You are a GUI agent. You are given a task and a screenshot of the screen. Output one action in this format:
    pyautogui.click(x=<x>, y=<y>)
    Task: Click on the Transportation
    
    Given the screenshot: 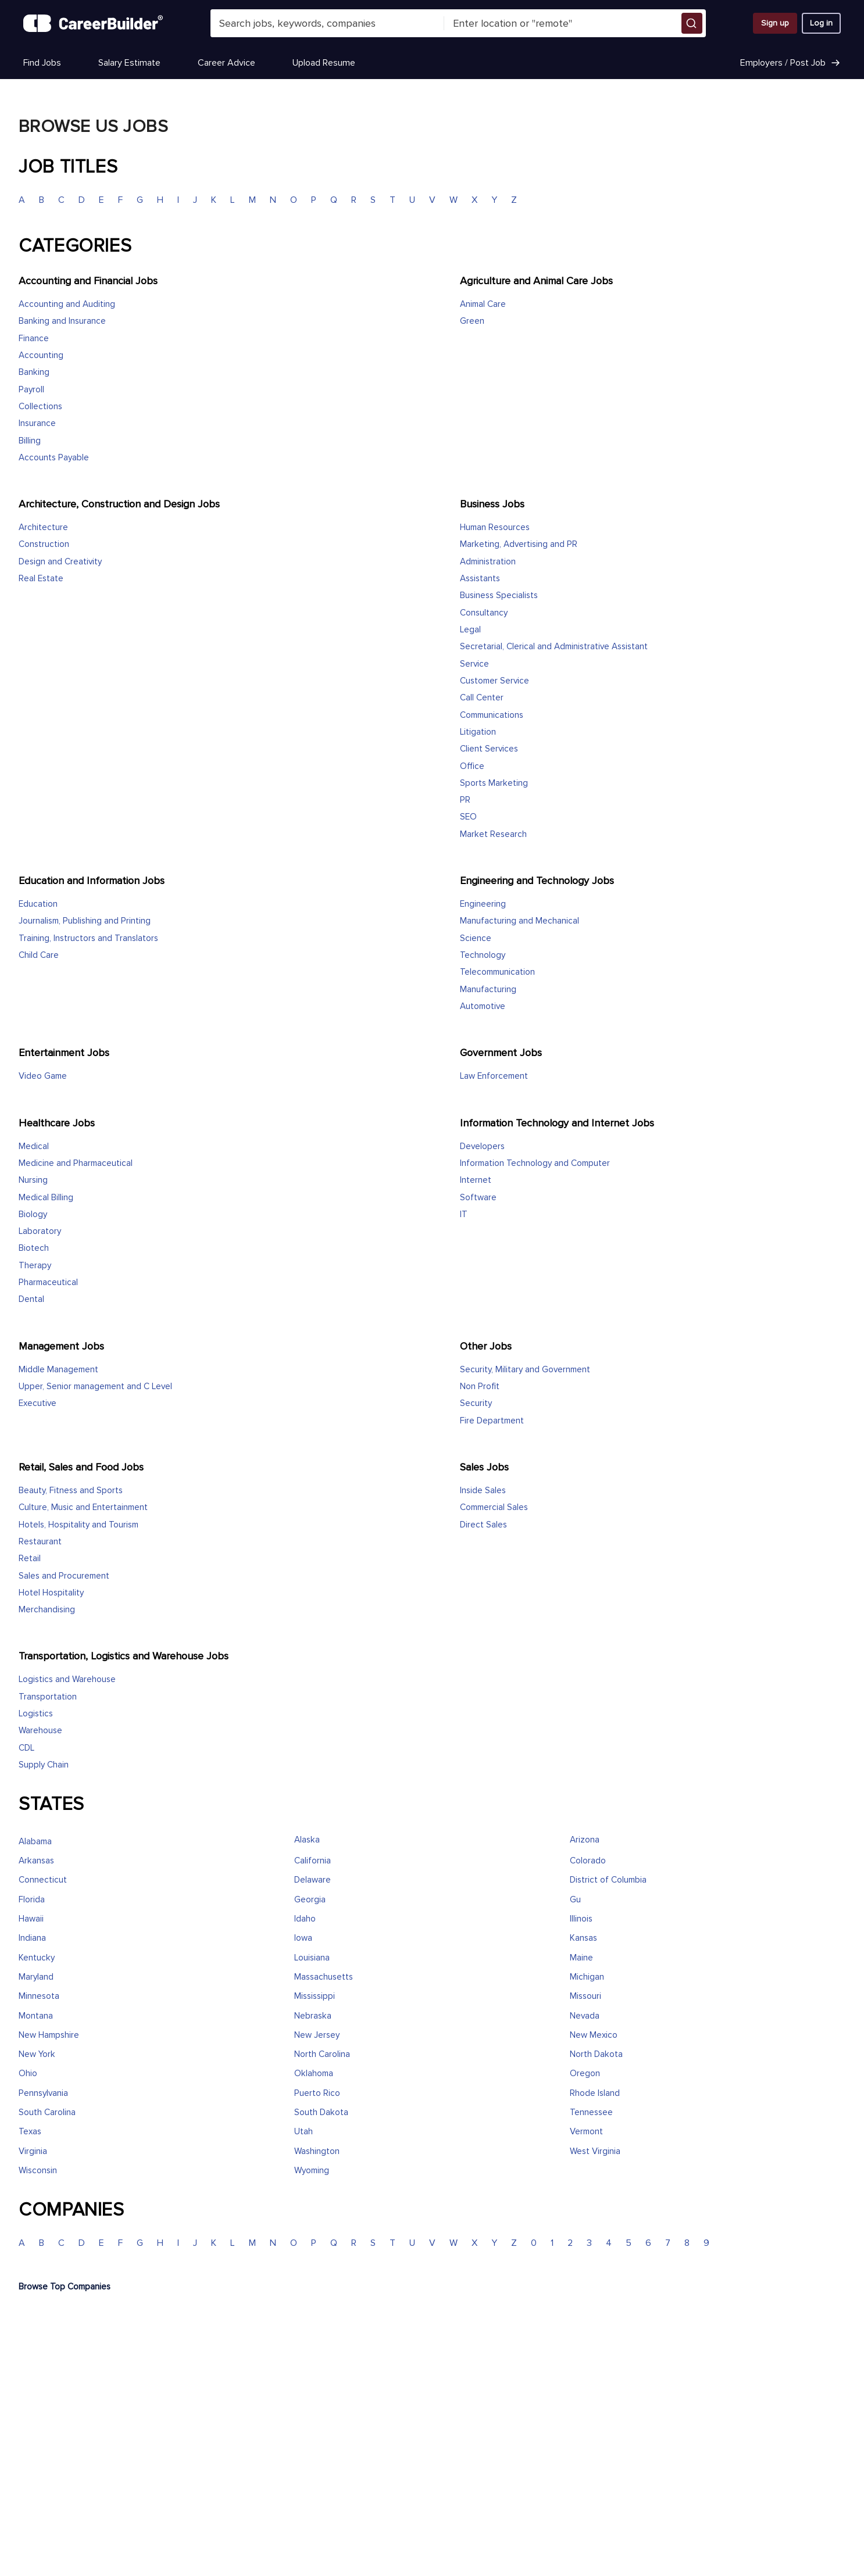 What is the action you would take?
    pyautogui.click(x=48, y=1696)
    